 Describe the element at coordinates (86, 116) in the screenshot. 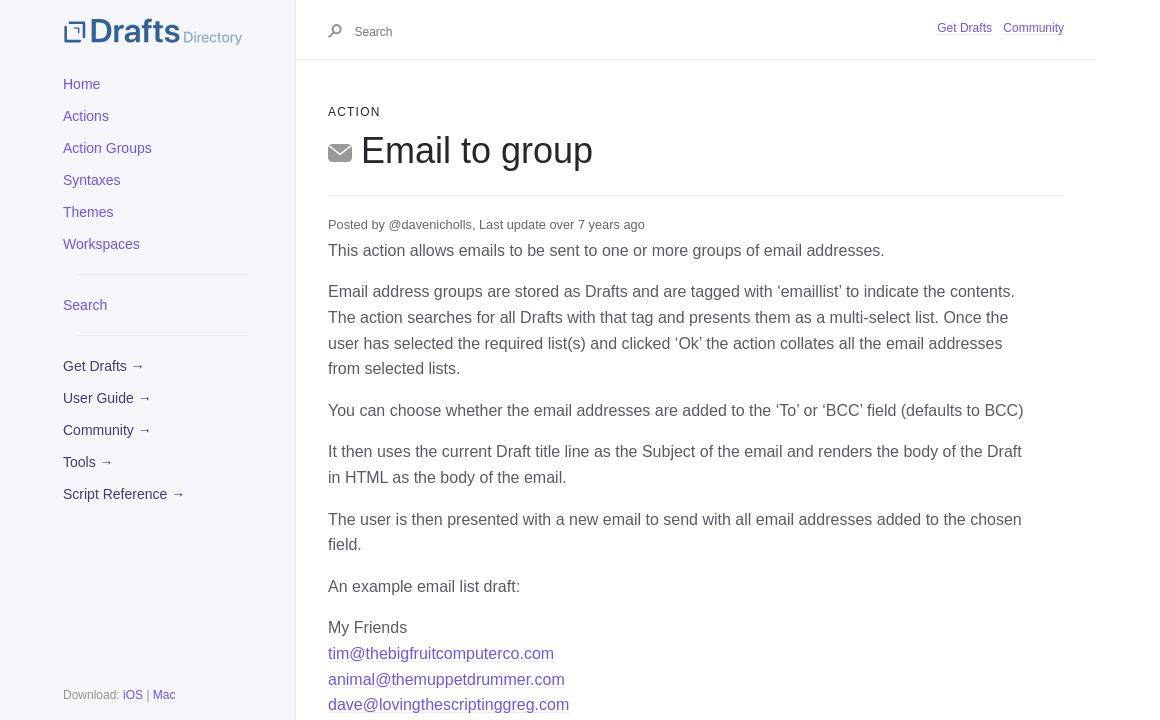

I see `Actions` at that location.